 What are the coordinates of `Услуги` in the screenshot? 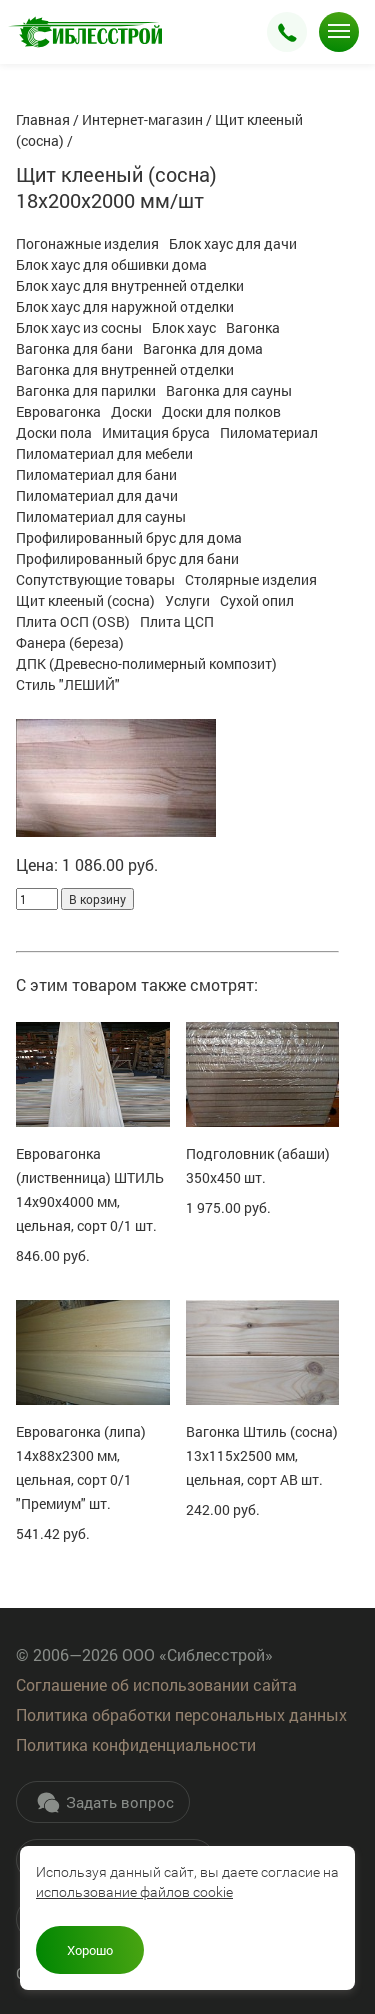 It's located at (187, 600).